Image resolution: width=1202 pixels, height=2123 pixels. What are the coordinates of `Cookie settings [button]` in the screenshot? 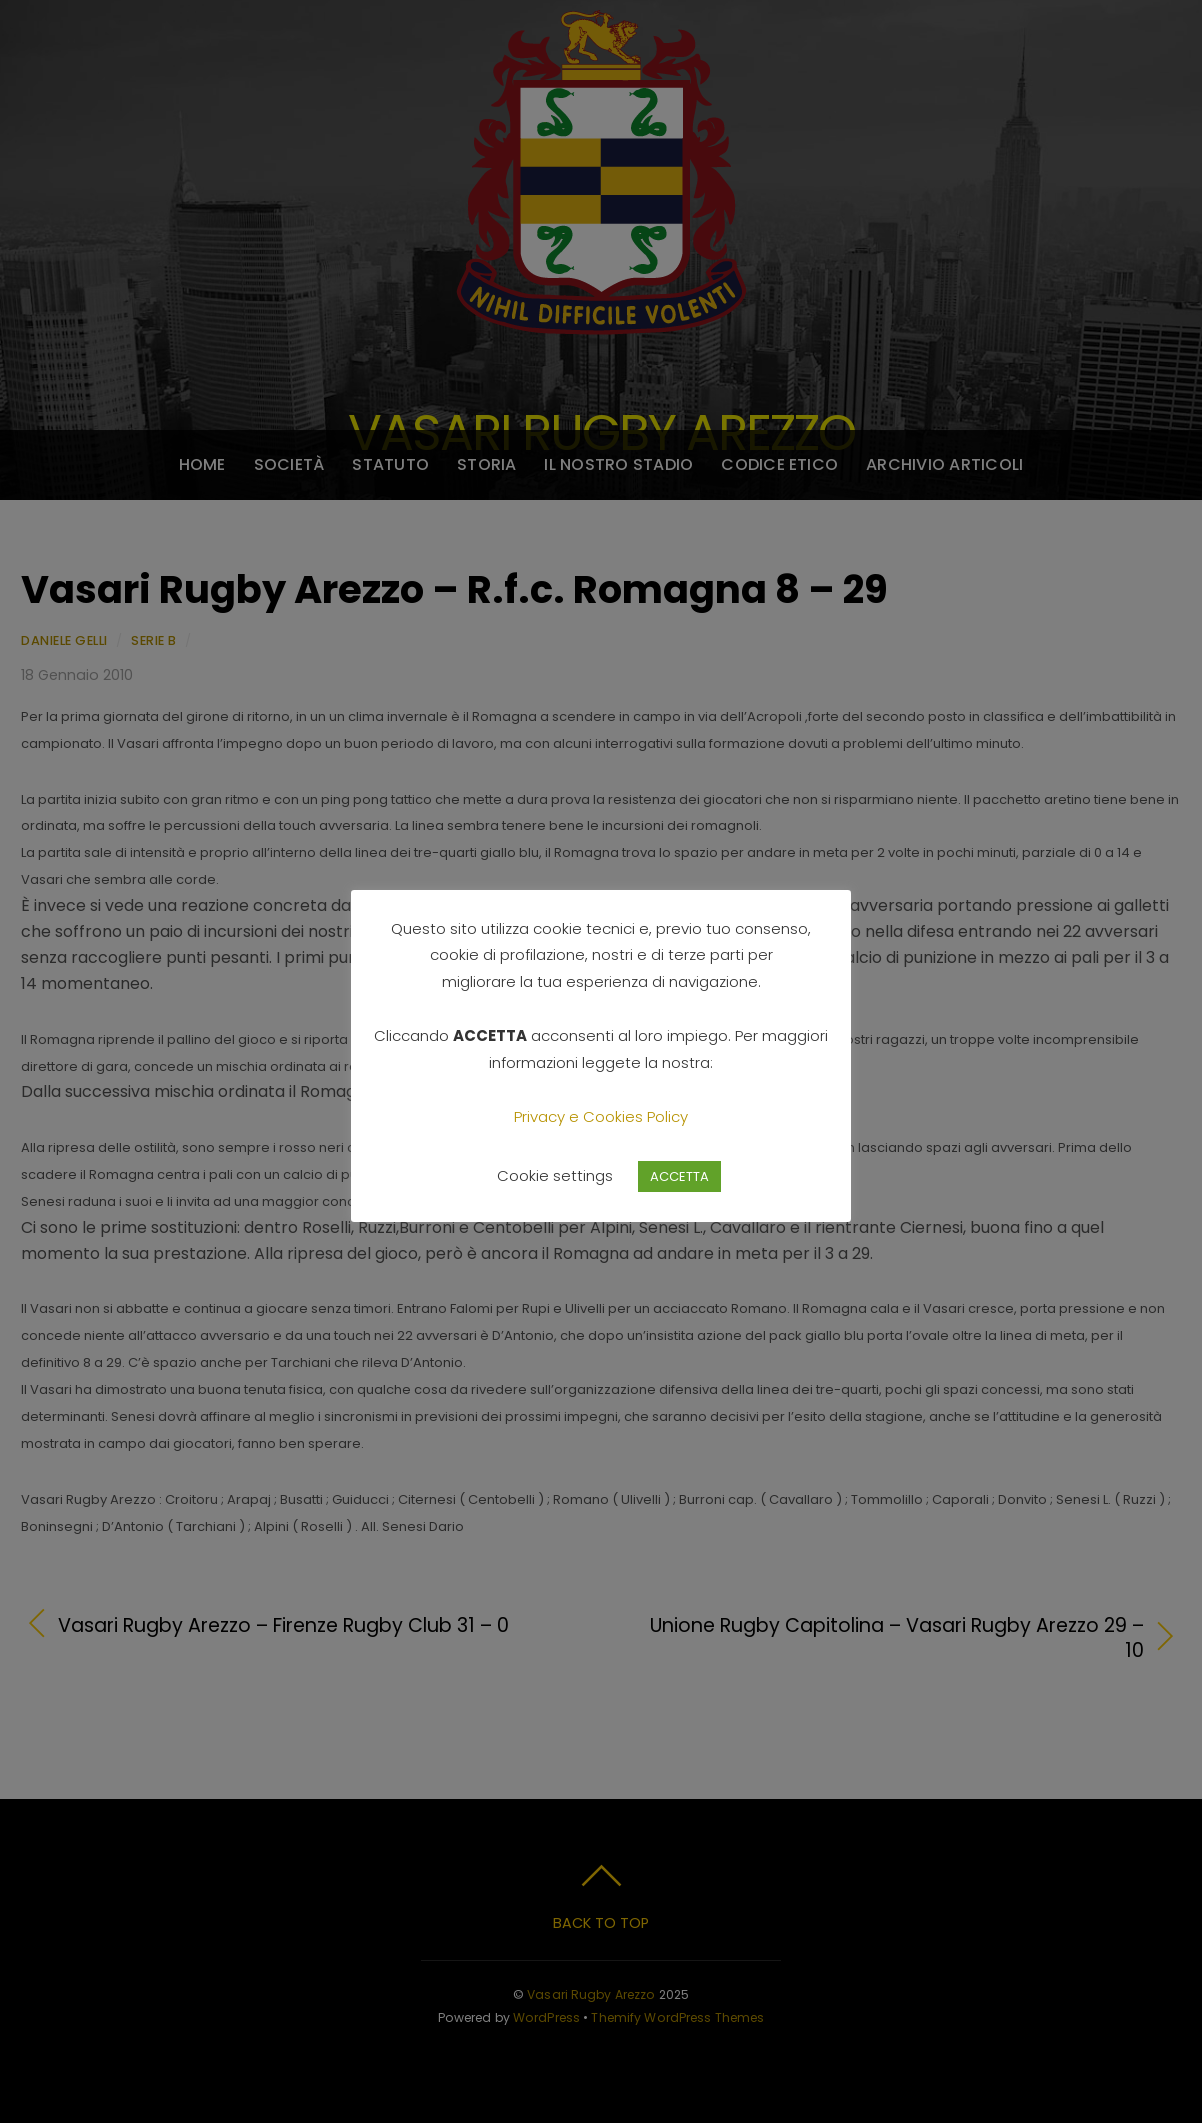 It's located at (555, 1175).